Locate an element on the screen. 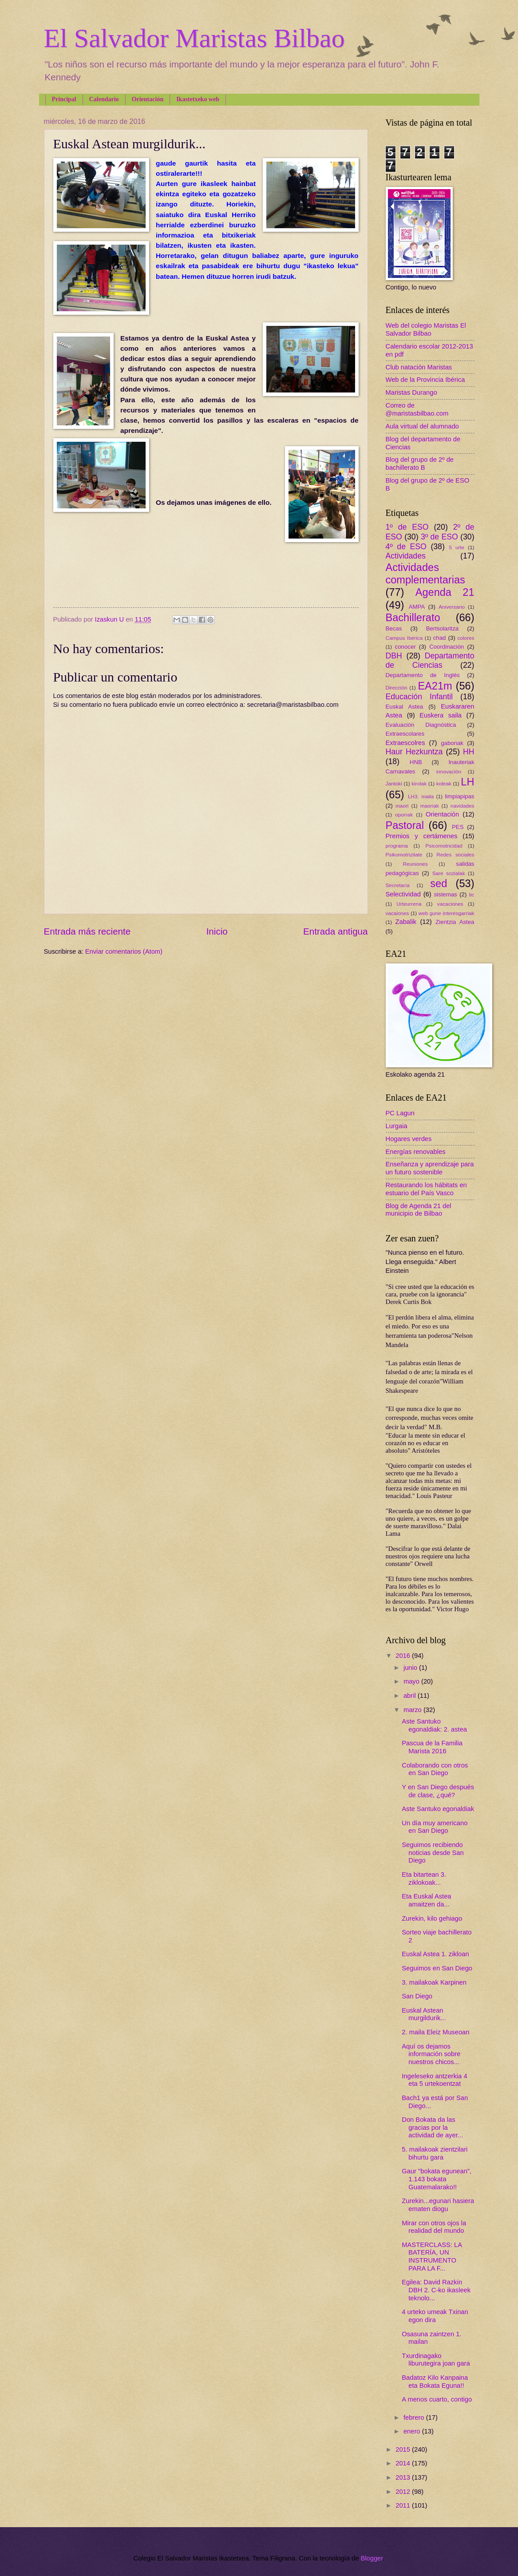 The image size is (518, 2576). Premios y certámenes is located at coordinates (422, 836).